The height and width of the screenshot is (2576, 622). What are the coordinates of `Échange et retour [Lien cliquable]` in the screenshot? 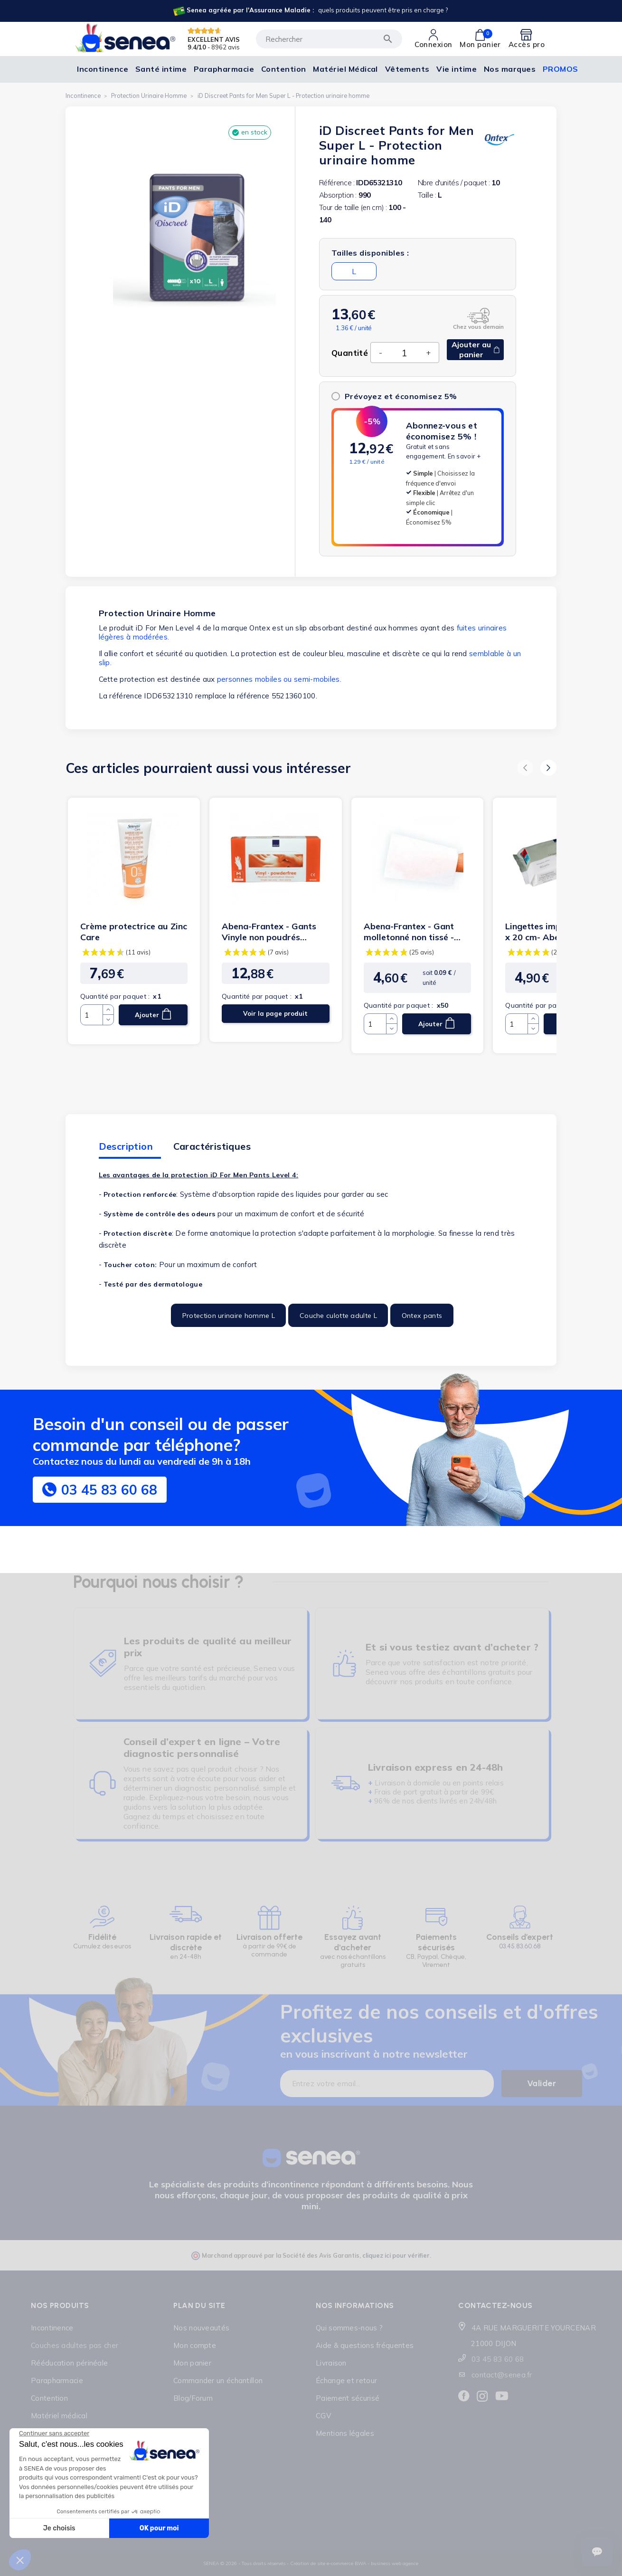 It's located at (346, 2380).